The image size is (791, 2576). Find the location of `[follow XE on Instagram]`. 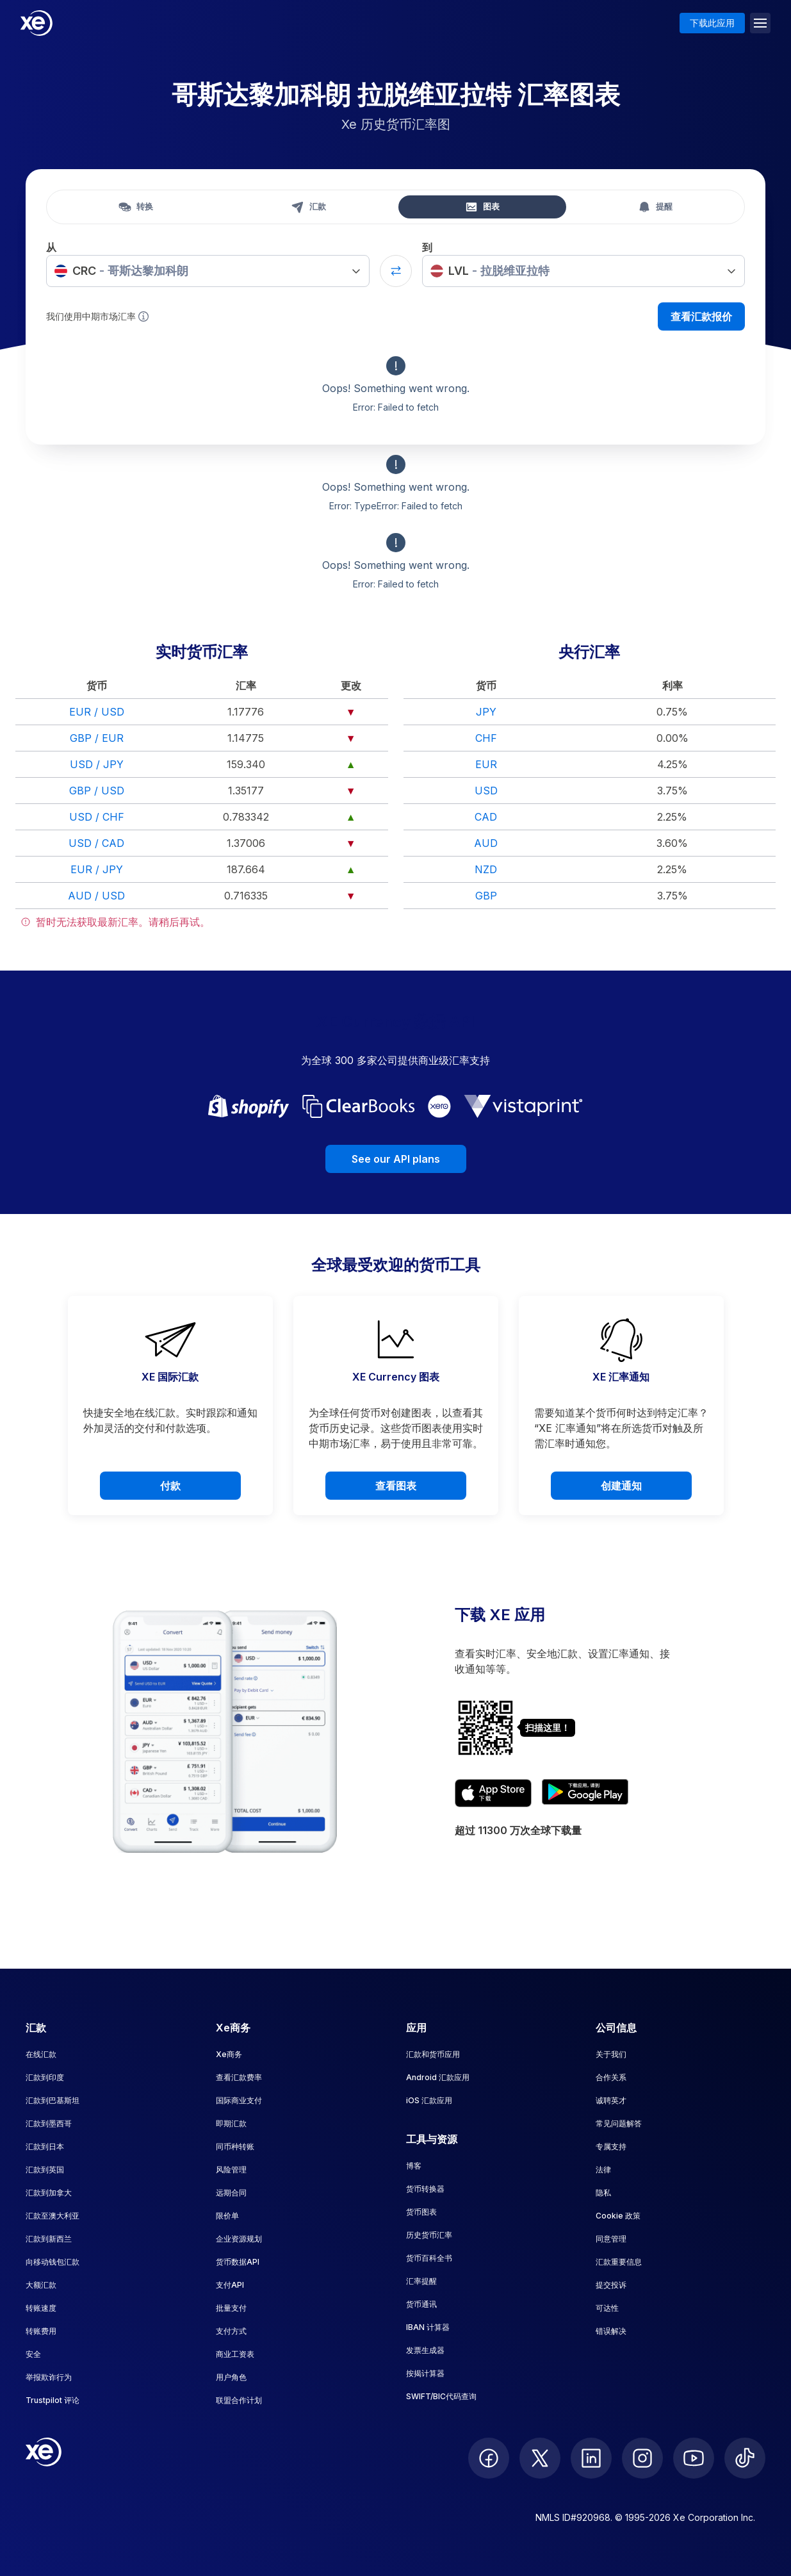

[follow XE on Instagram] is located at coordinates (642, 2458).